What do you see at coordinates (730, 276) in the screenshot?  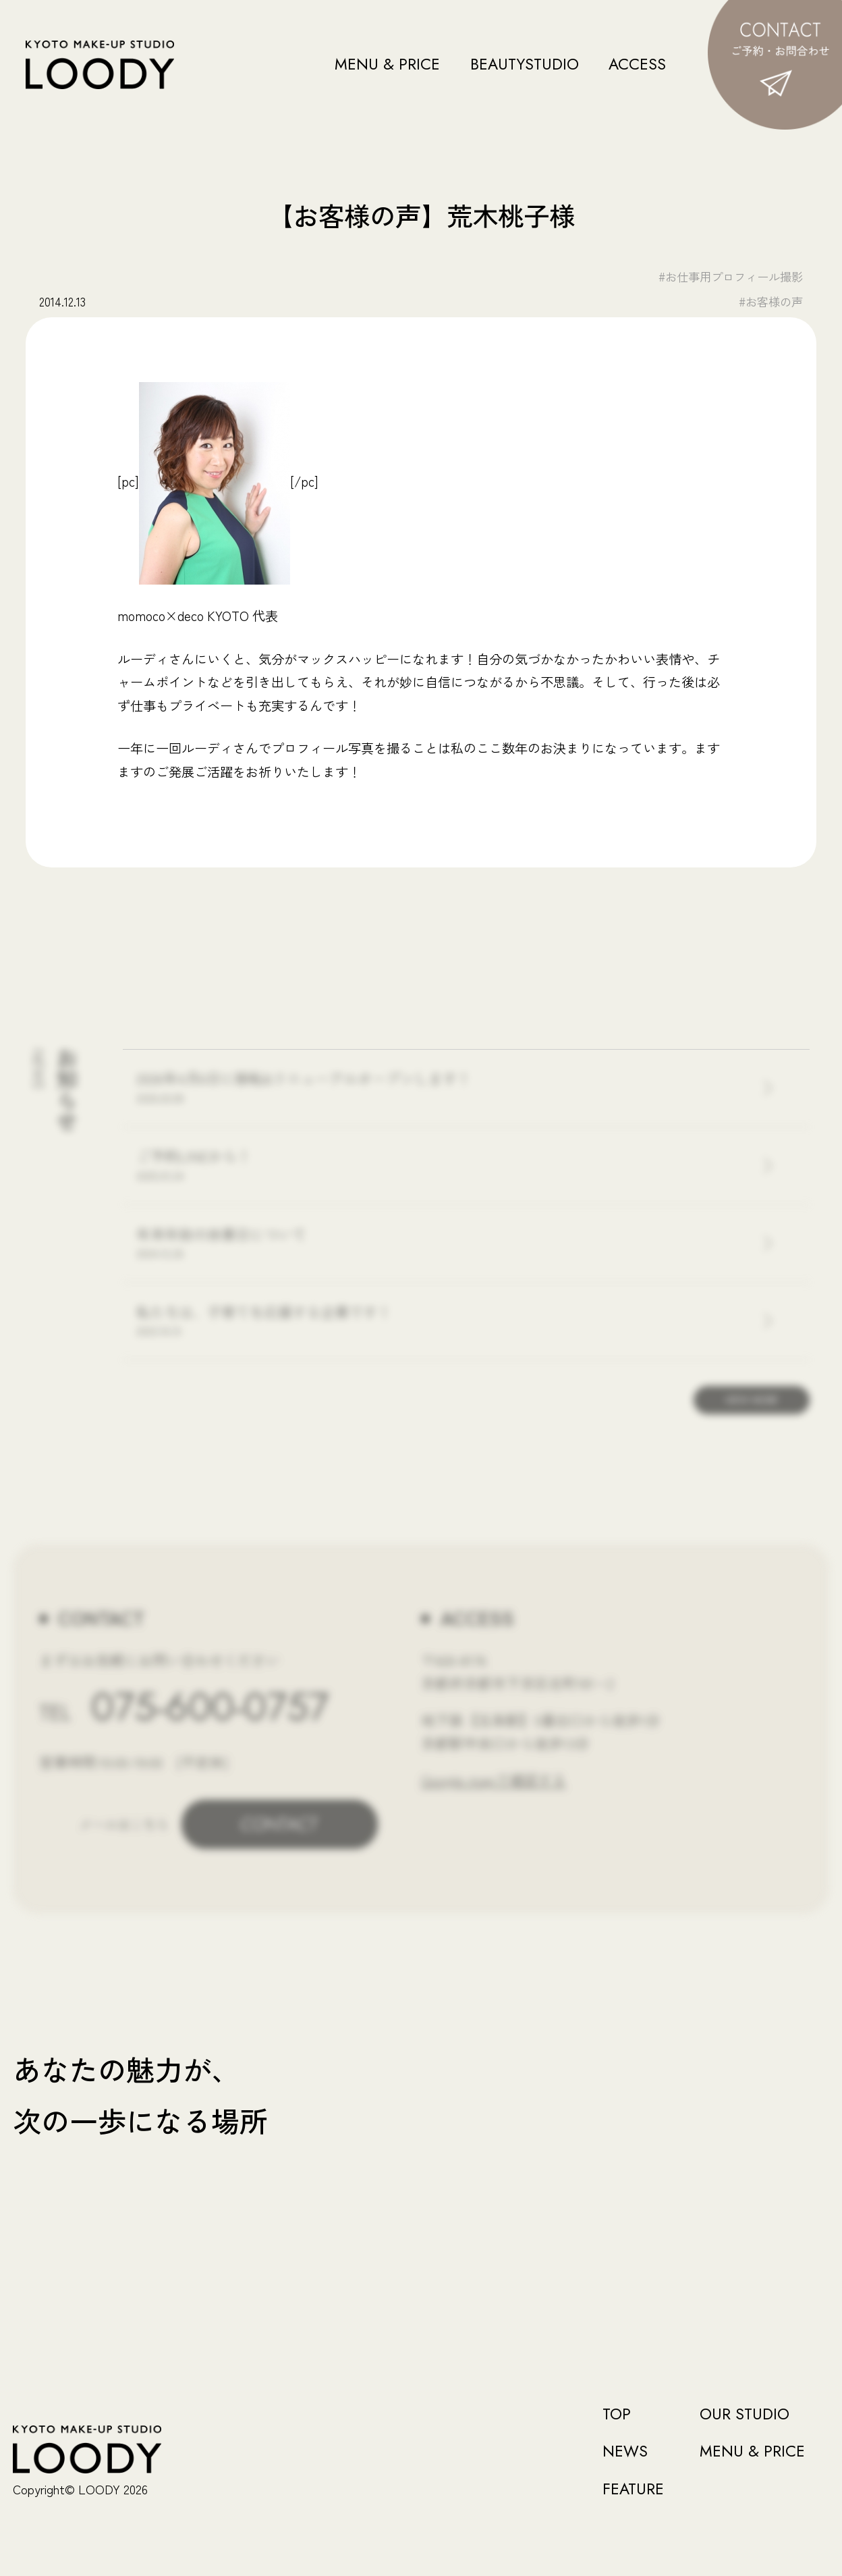 I see `#お仕事用プロフィール撮影` at bounding box center [730, 276].